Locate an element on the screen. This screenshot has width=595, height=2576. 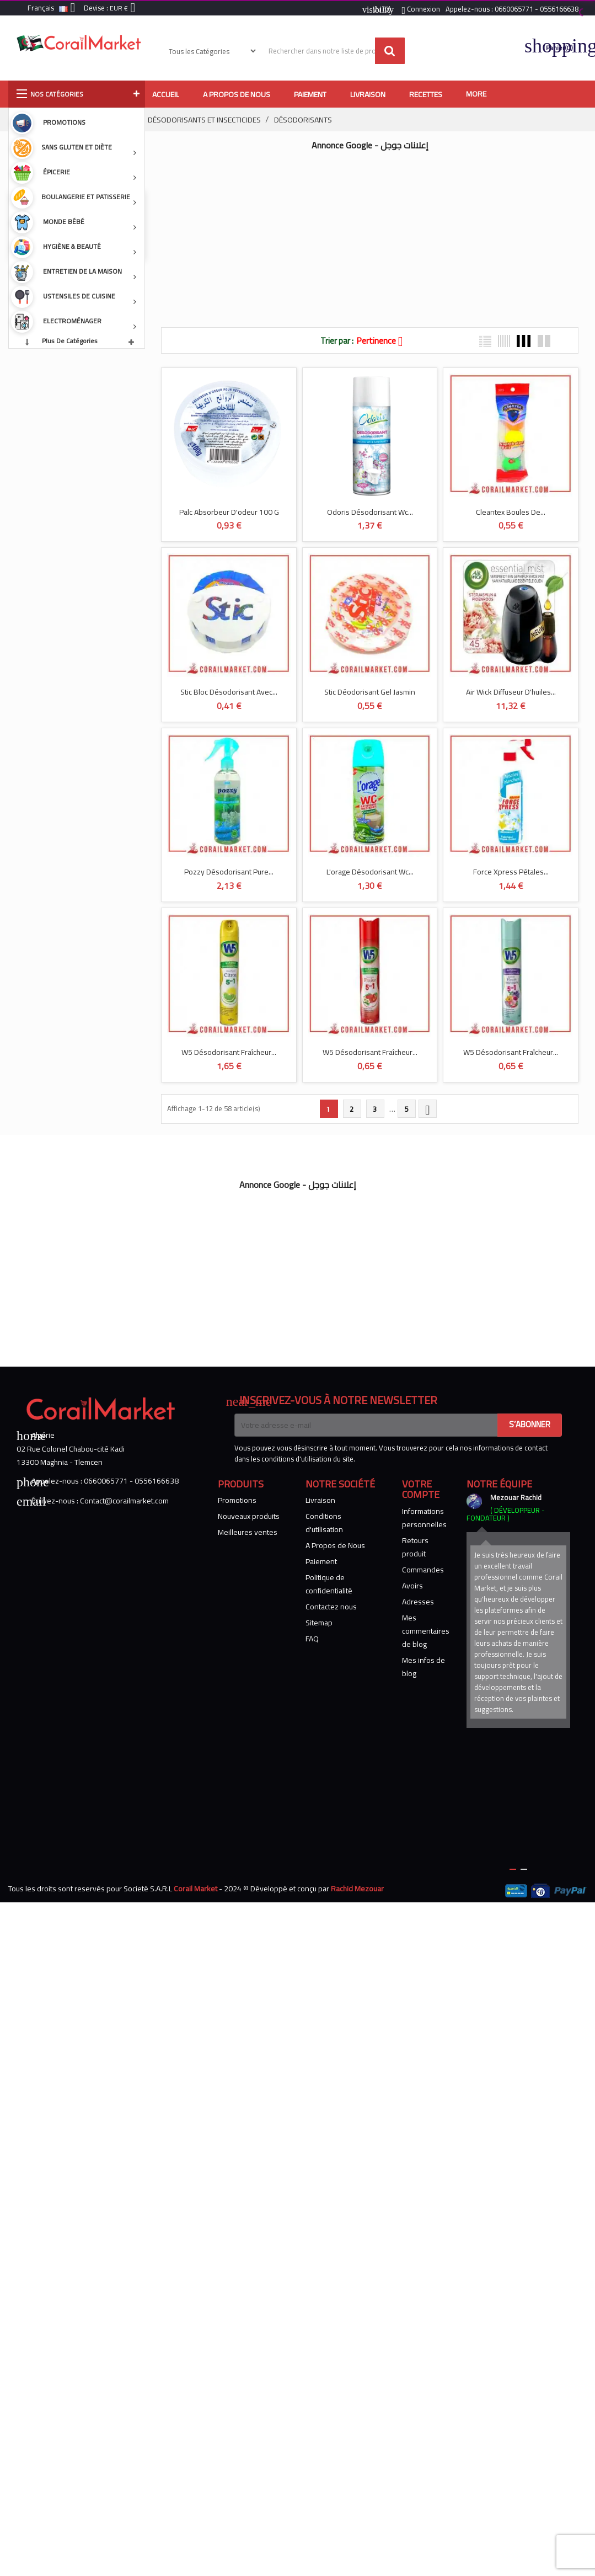
Avoirs is located at coordinates (412, 1585).